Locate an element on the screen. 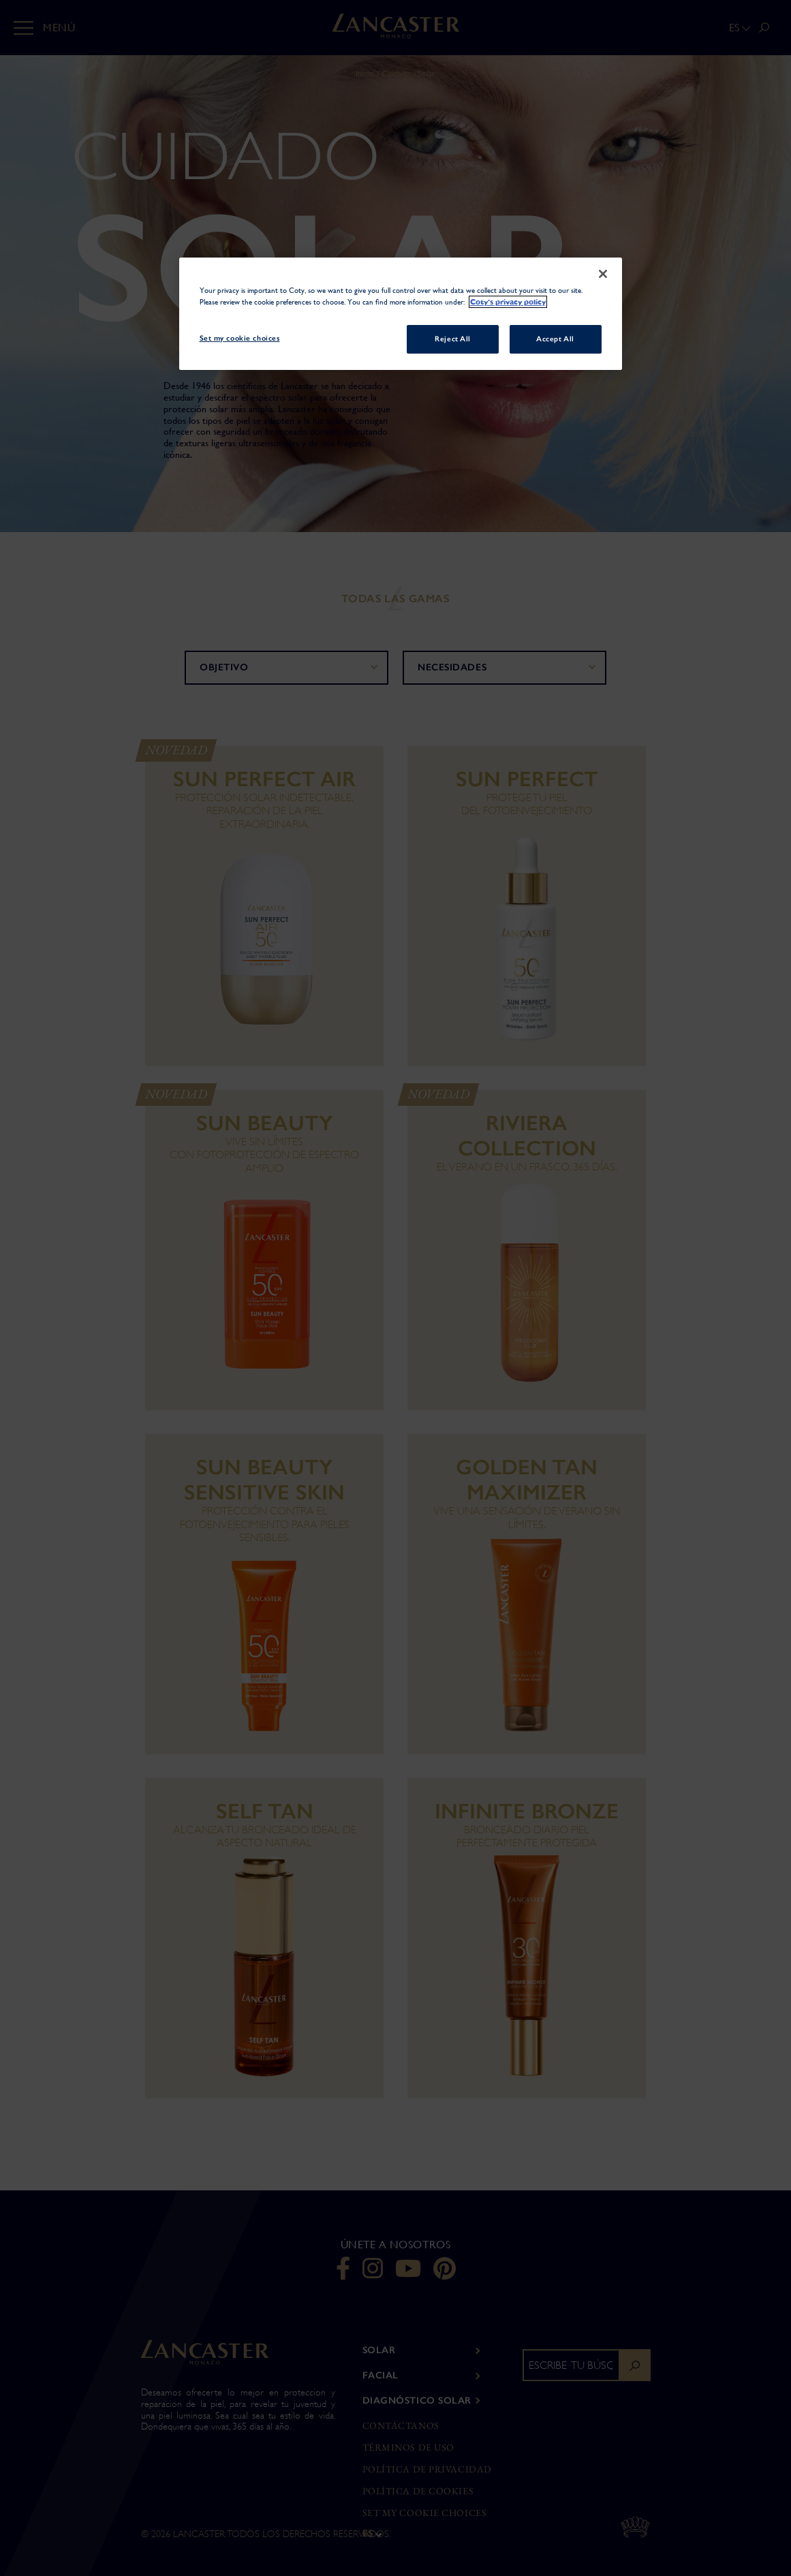 The image size is (791, 2576). DIAGNÓSTICO SOLAR is located at coordinates (417, 2400).